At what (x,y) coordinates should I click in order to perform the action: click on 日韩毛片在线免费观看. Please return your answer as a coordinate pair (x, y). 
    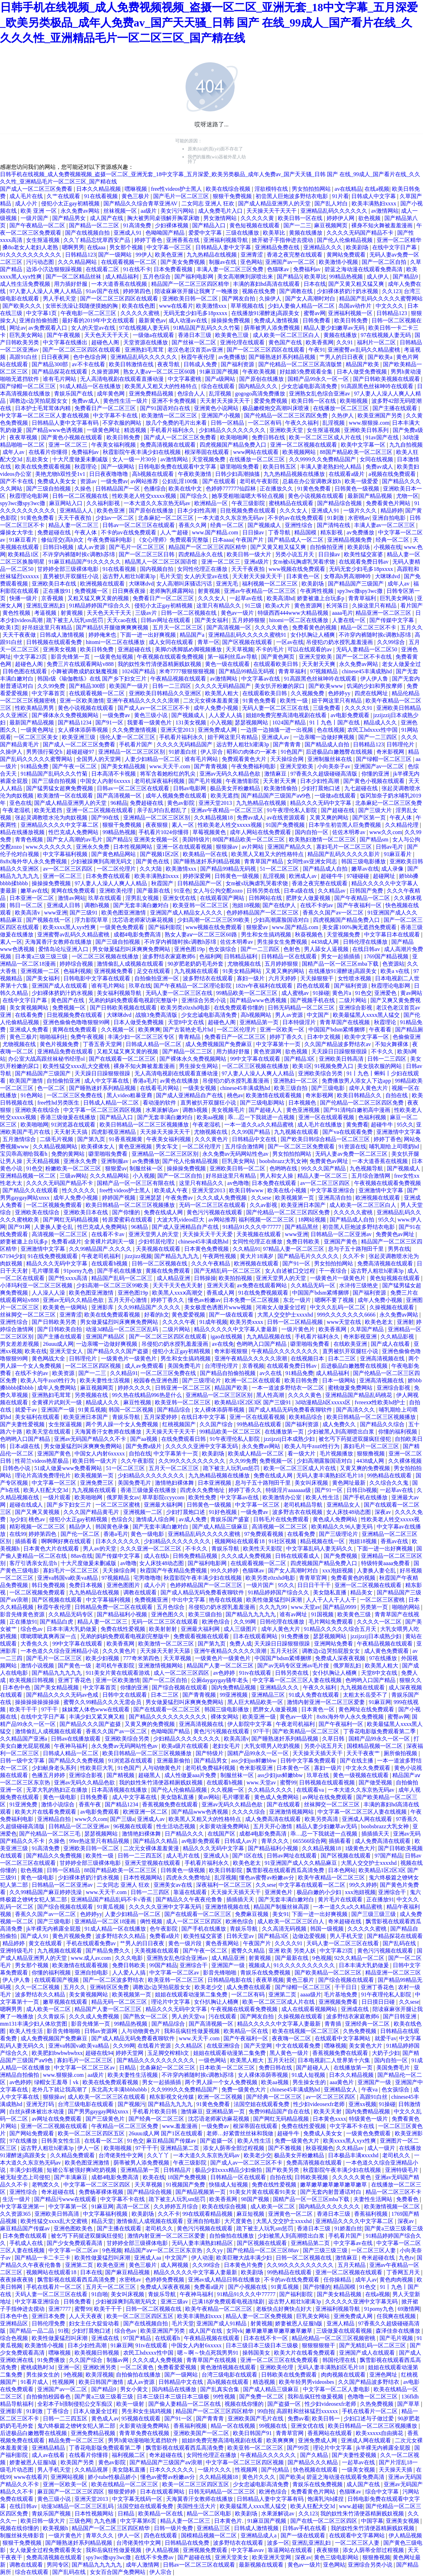
    Looking at the image, I should click on (281, 1519).